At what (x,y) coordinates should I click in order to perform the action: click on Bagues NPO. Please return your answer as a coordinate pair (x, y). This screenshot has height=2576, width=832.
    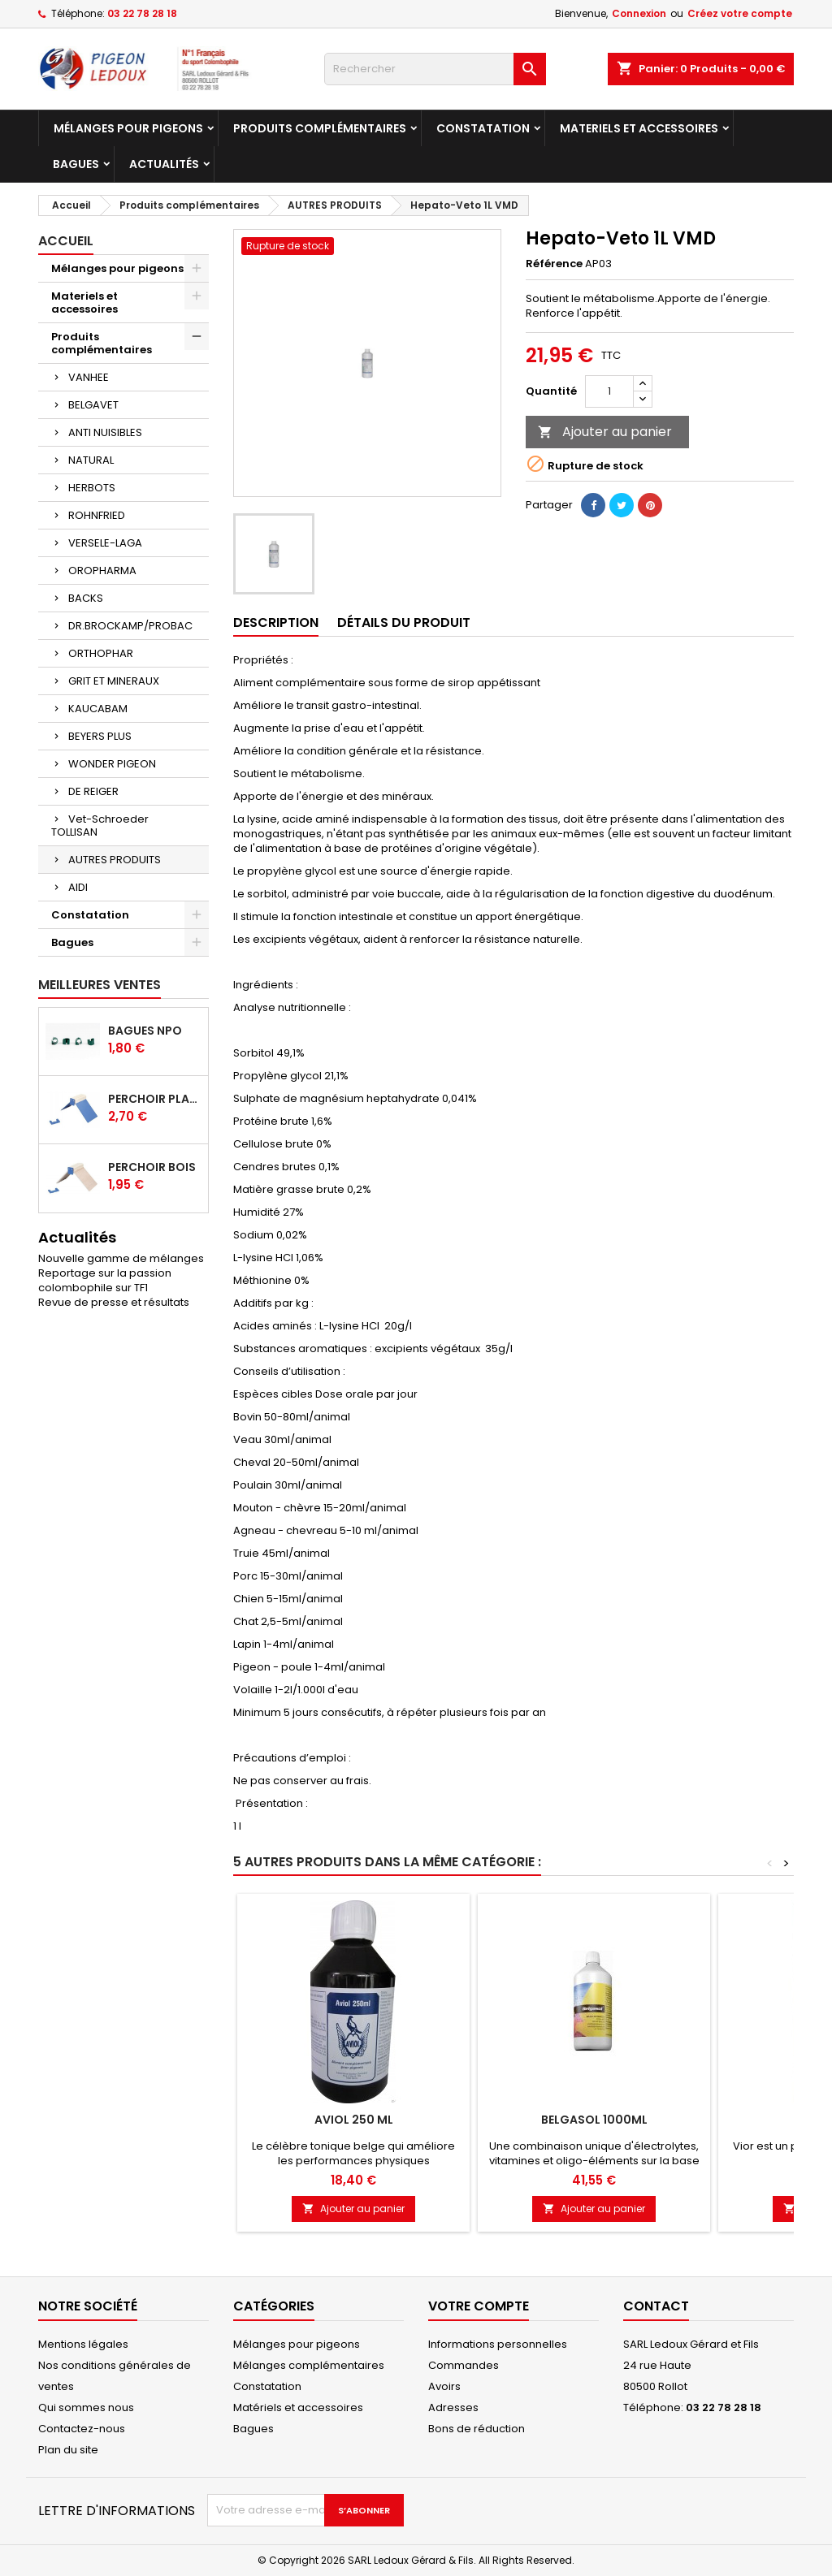
    Looking at the image, I should click on (145, 1030).